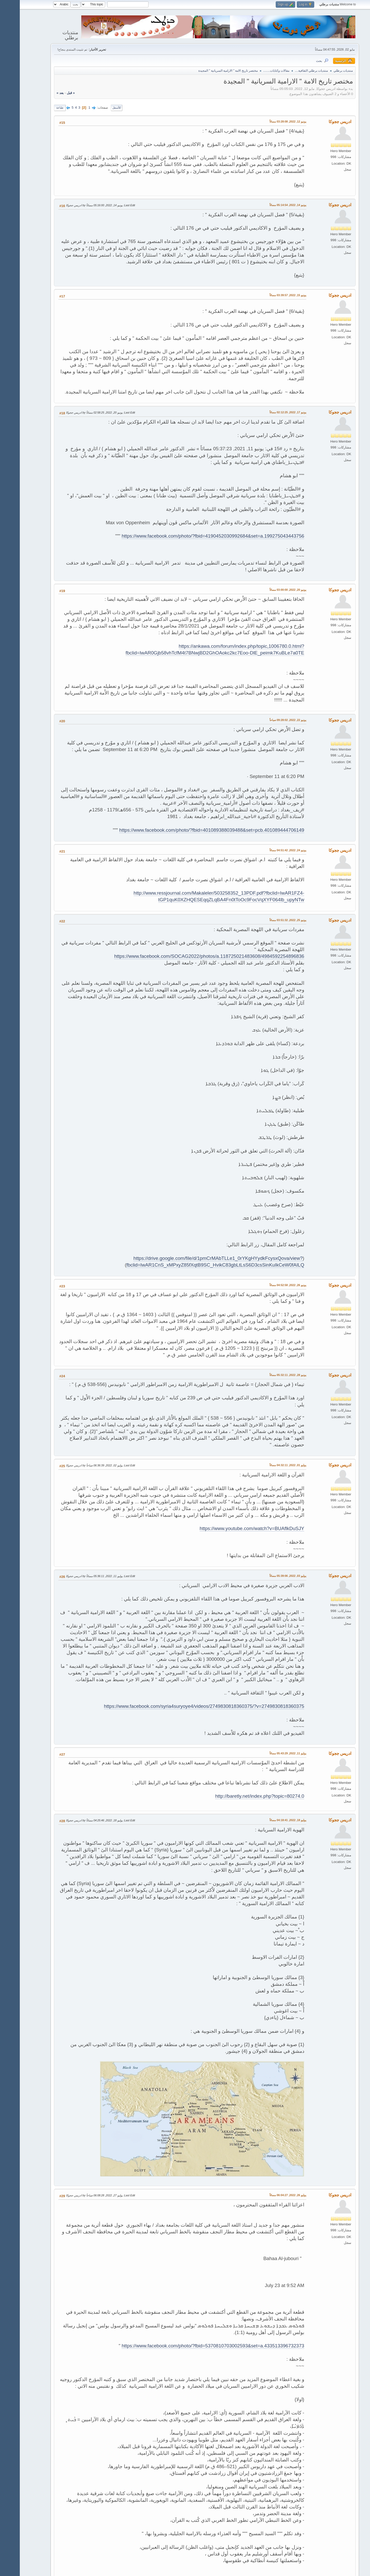 The width and height of the screenshot is (370, 2576). I want to click on طباعة, so click(40, 107).